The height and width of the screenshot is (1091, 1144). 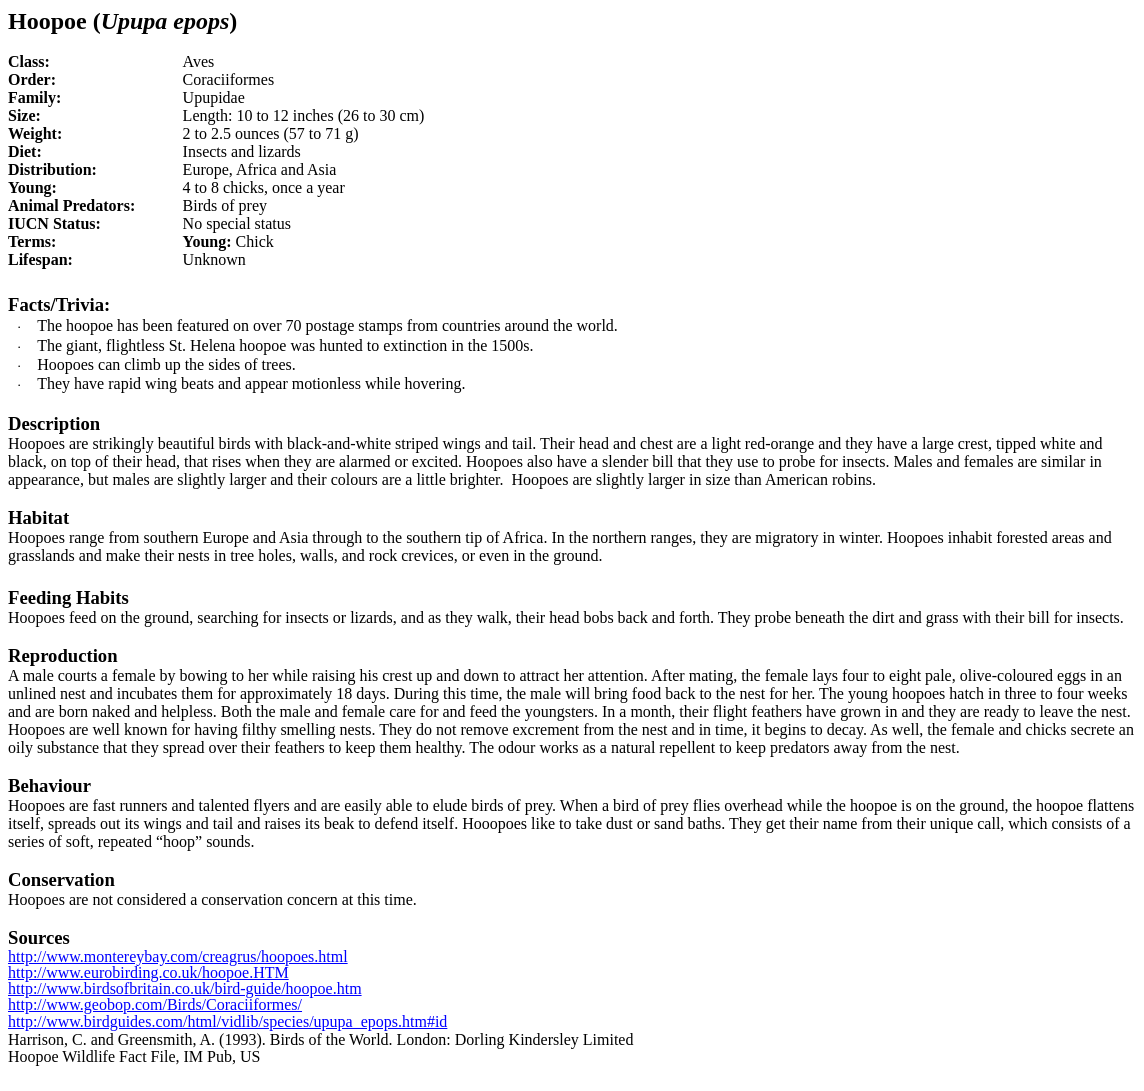 What do you see at coordinates (178, 956) in the screenshot?
I see `http://www.montereybay.com/creagrus/hoopoes.html` at bounding box center [178, 956].